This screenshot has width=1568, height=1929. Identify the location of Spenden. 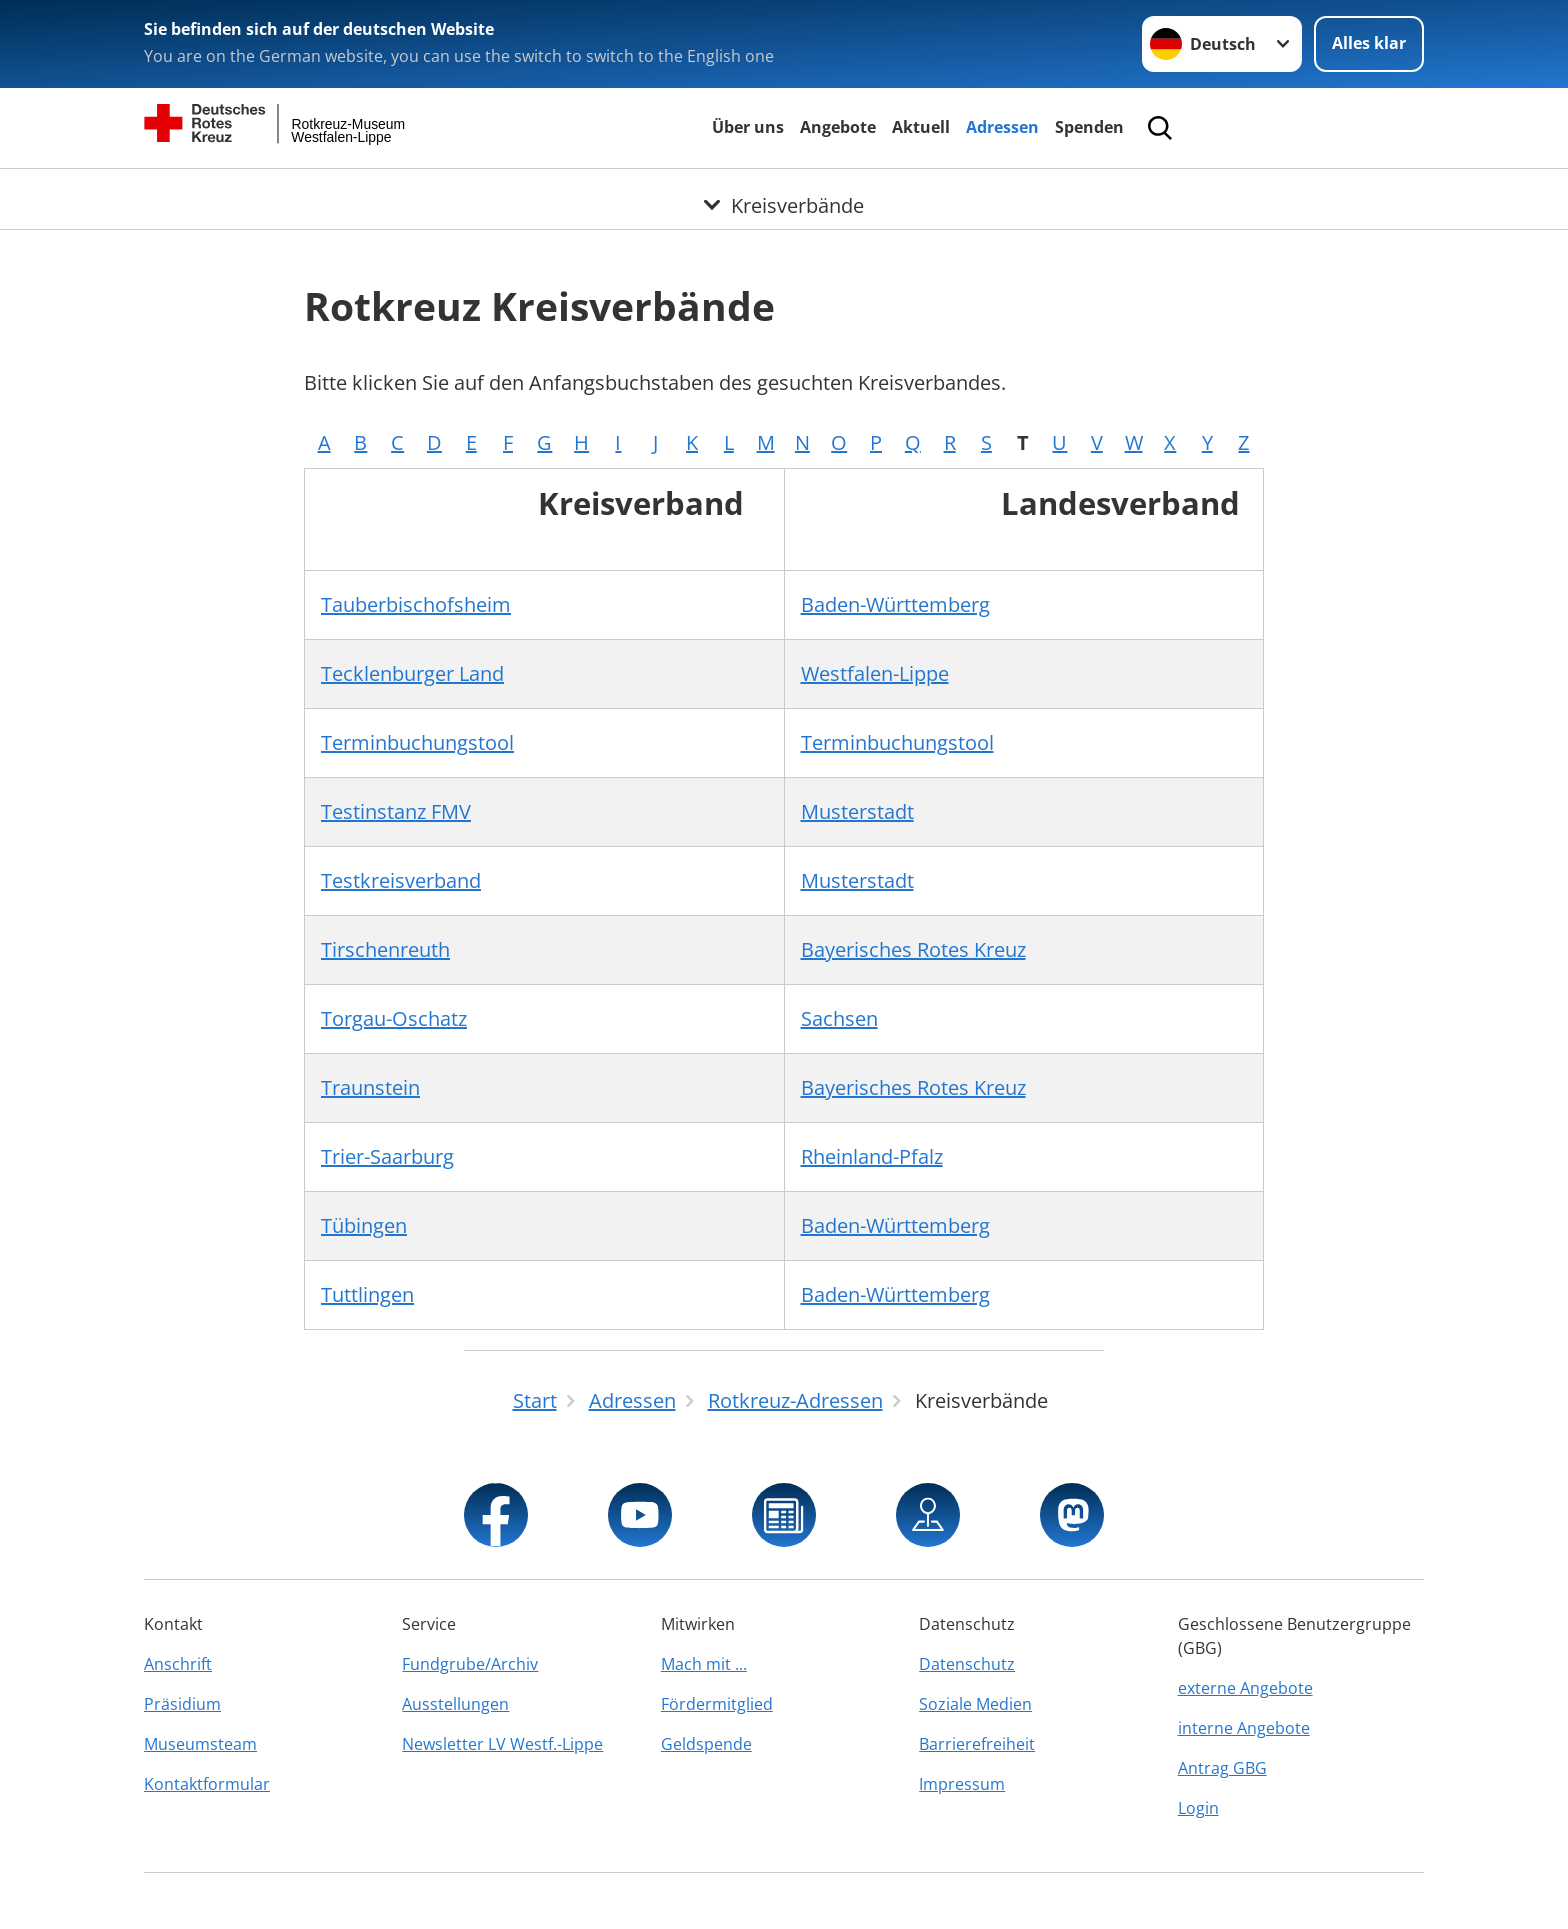
(1089, 127).